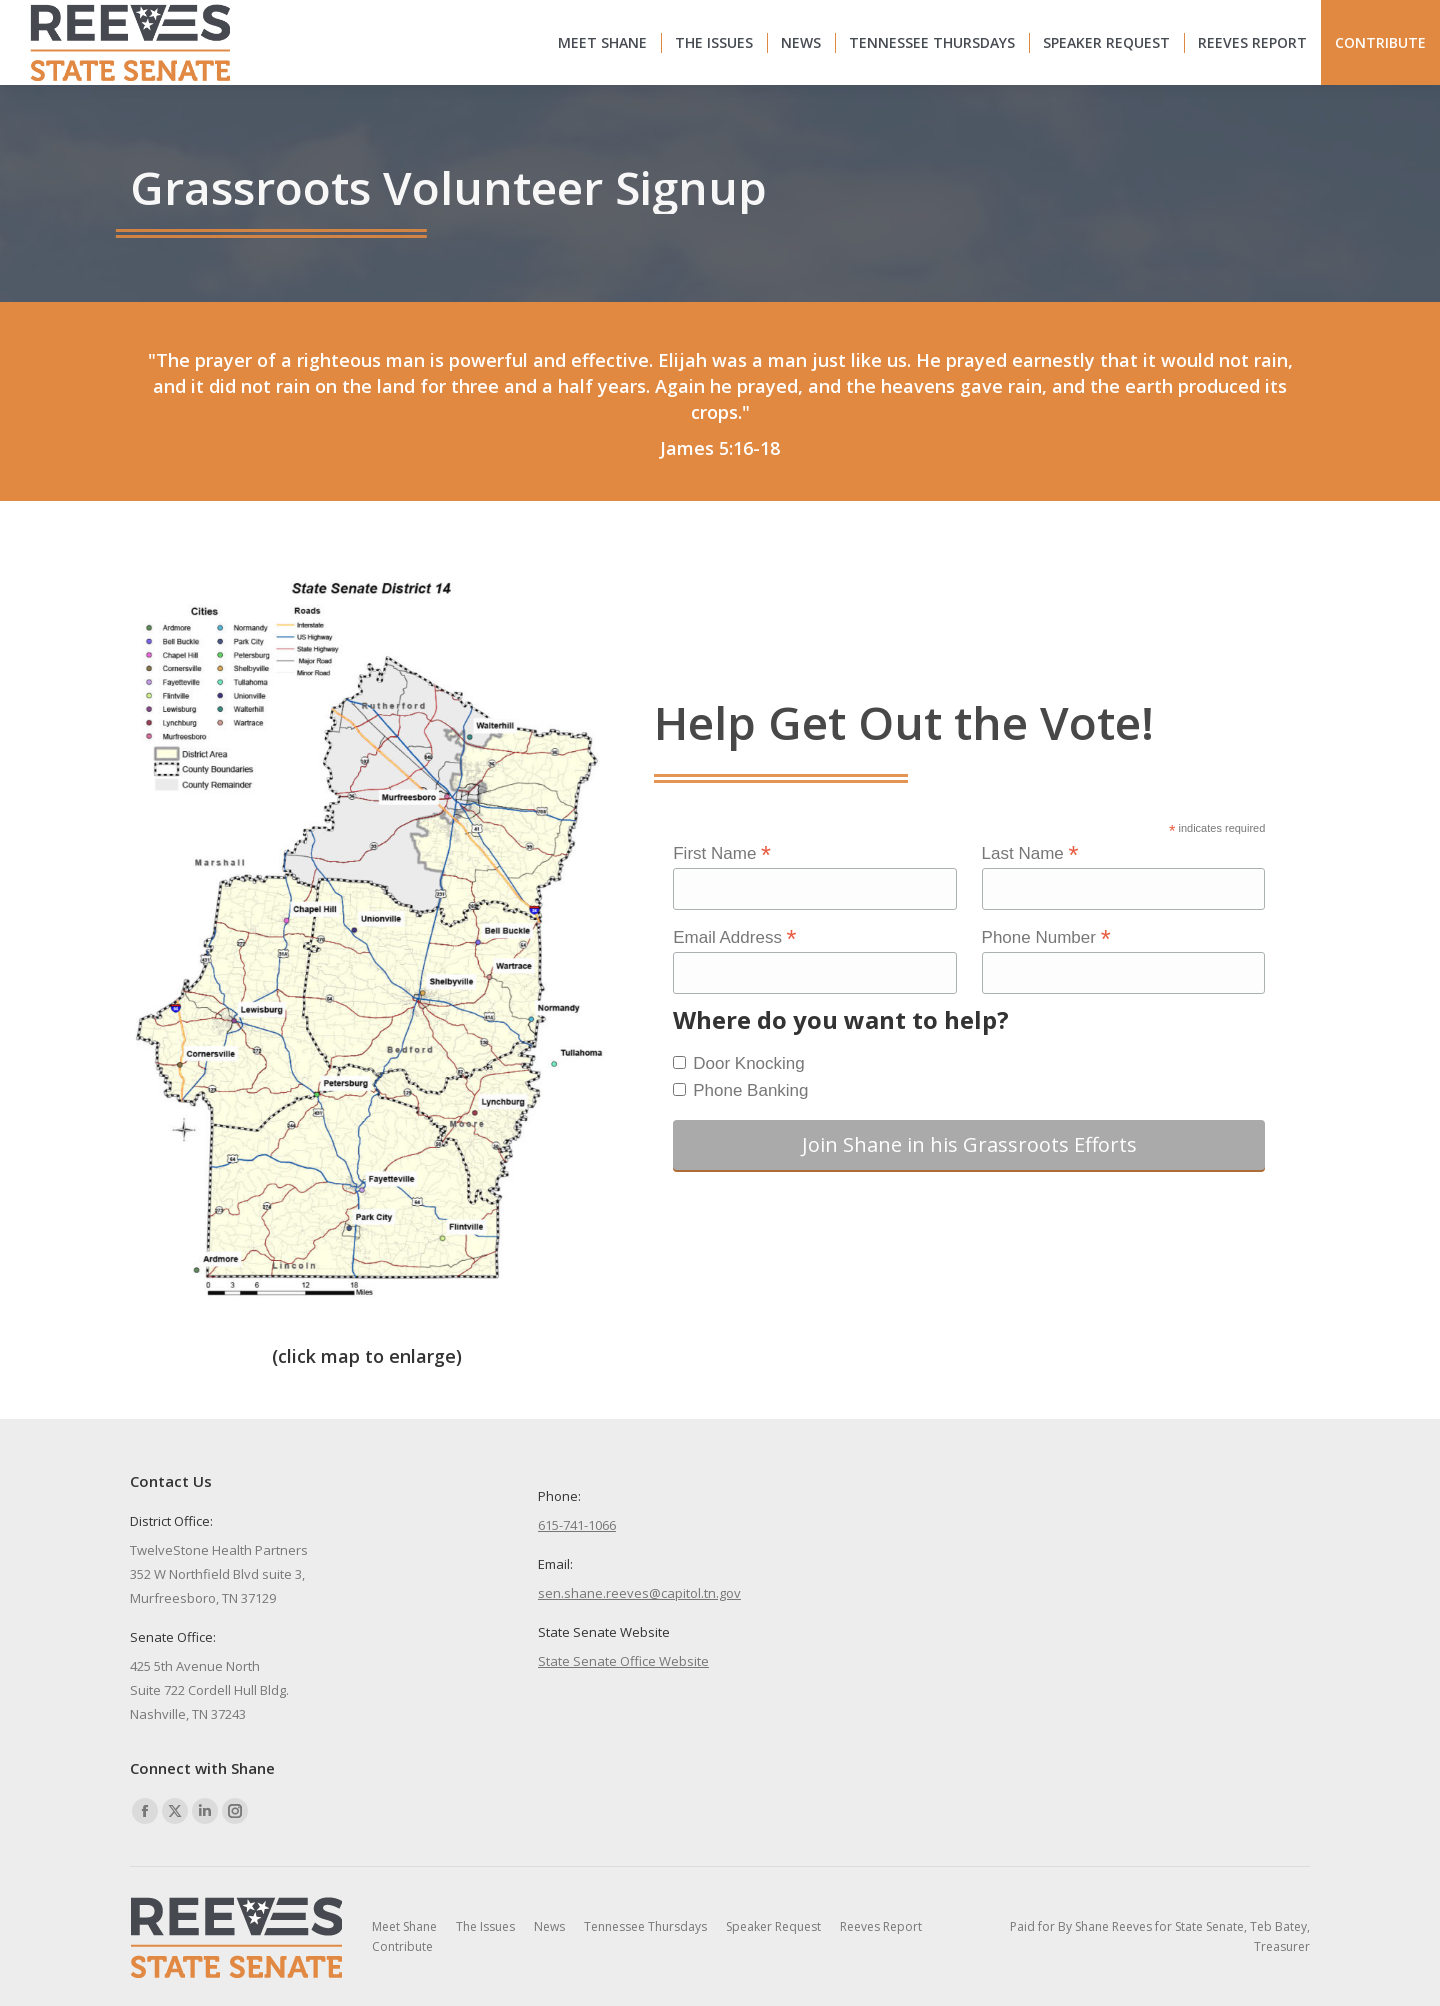  What do you see at coordinates (749, 1063) in the screenshot?
I see `Door Knocking` at bounding box center [749, 1063].